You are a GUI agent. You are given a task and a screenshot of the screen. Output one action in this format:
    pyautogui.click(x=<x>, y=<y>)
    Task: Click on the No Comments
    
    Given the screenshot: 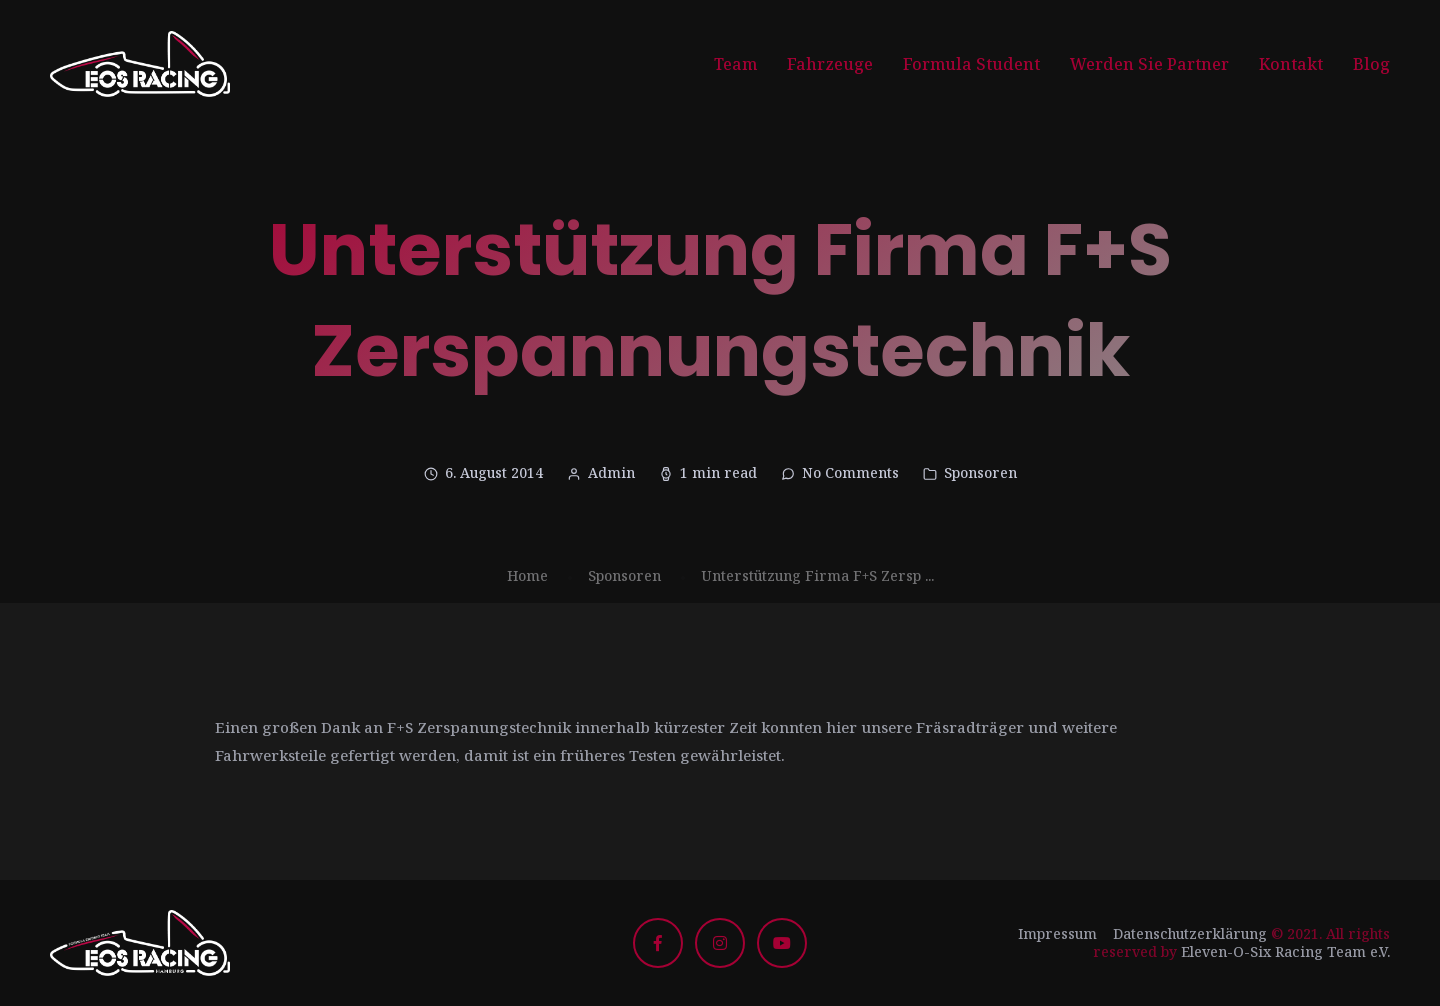 What is the action you would take?
    pyautogui.click(x=850, y=472)
    